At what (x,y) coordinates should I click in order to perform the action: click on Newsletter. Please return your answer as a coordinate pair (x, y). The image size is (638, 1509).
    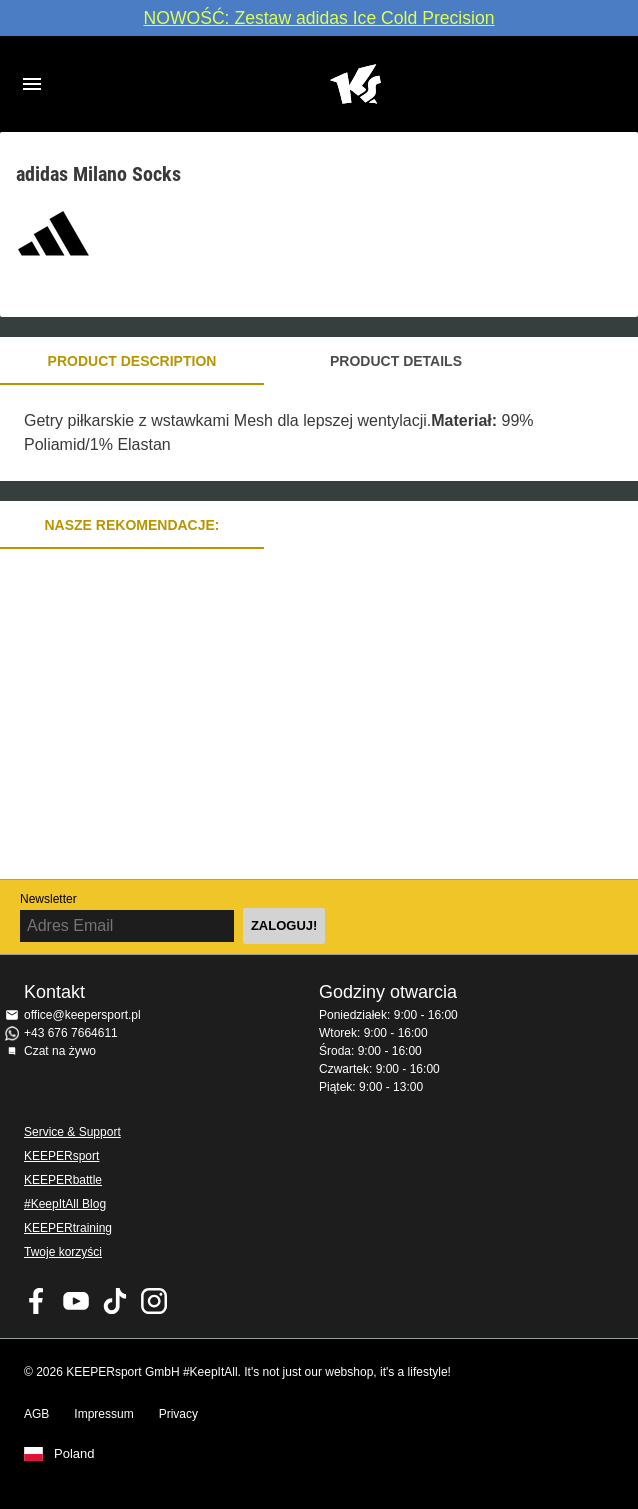
    Looking at the image, I should click on (48, 899).